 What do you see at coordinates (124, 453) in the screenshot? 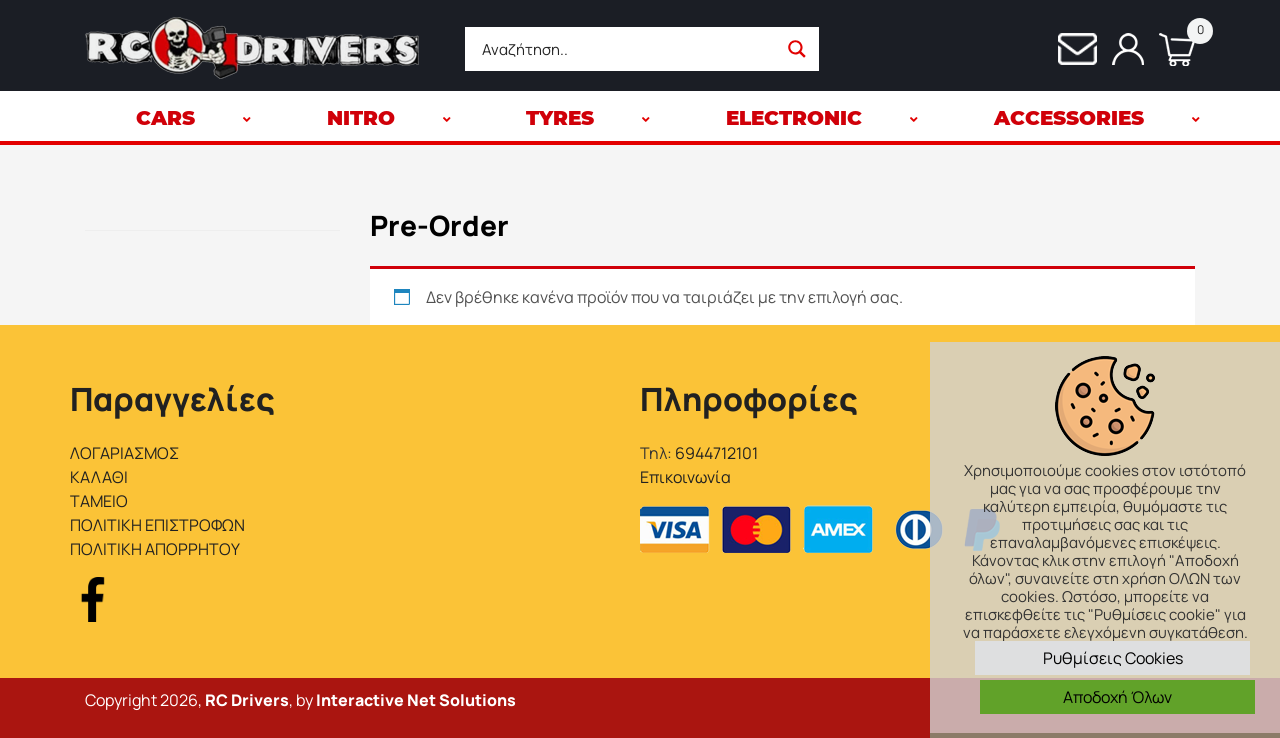
I see `ΛΟΓΑΡΙΑΣΜΟΣ` at bounding box center [124, 453].